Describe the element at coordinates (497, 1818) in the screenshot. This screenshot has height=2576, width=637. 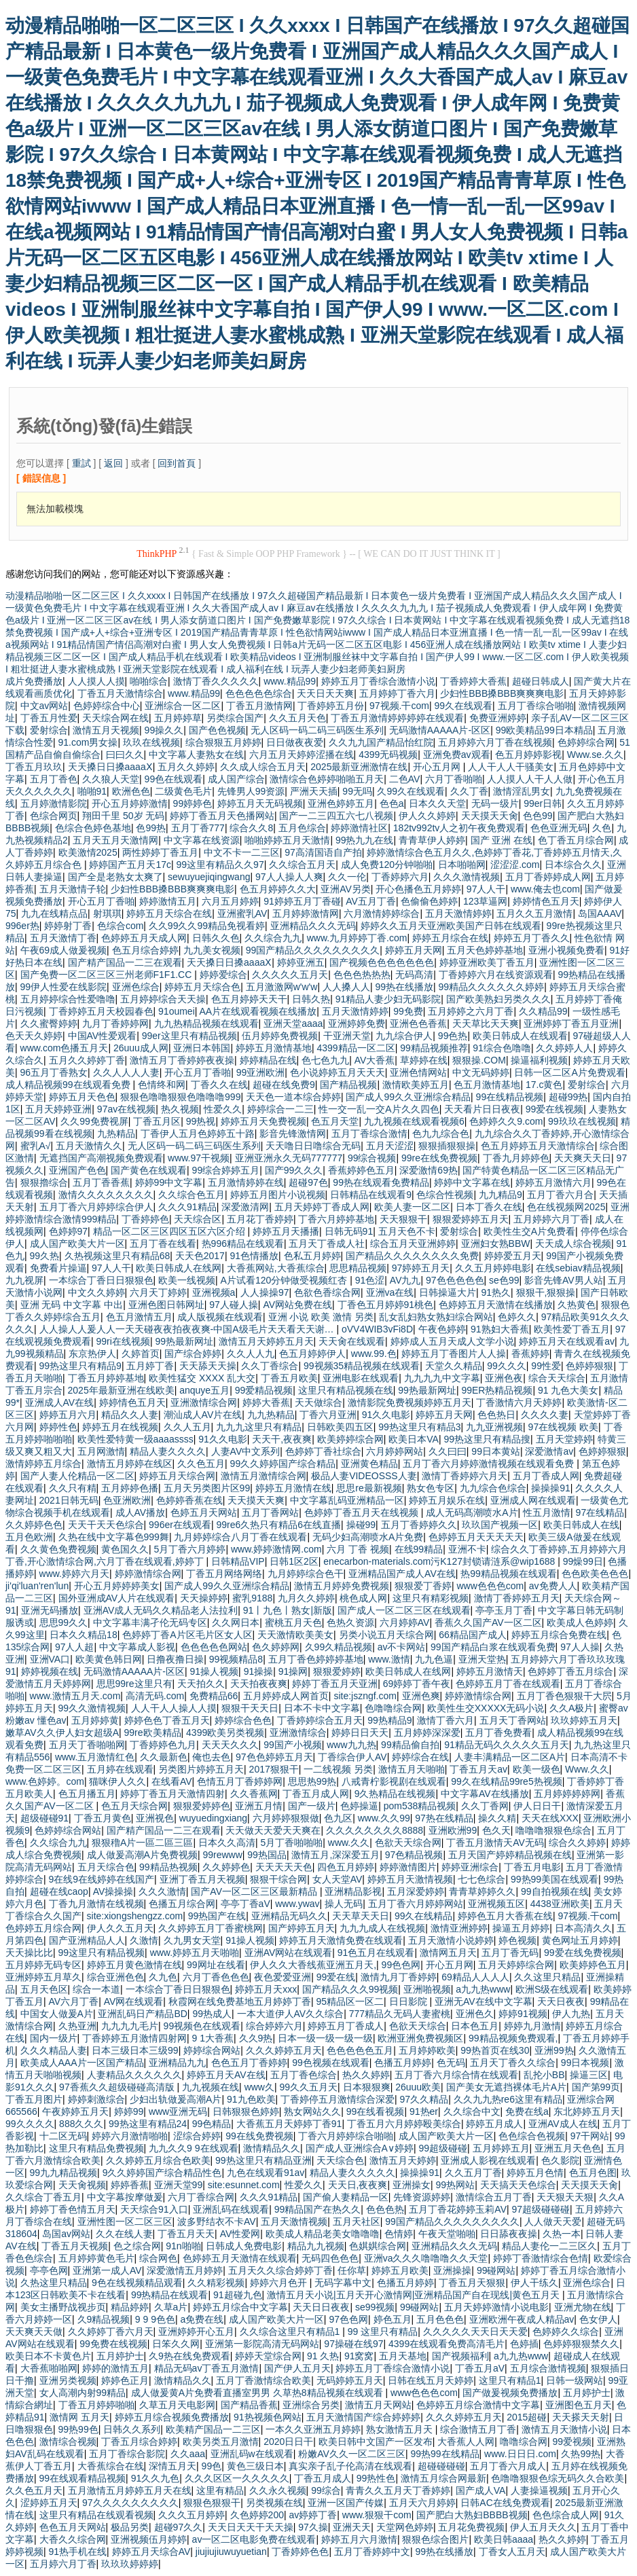
I see `操久久精` at that location.